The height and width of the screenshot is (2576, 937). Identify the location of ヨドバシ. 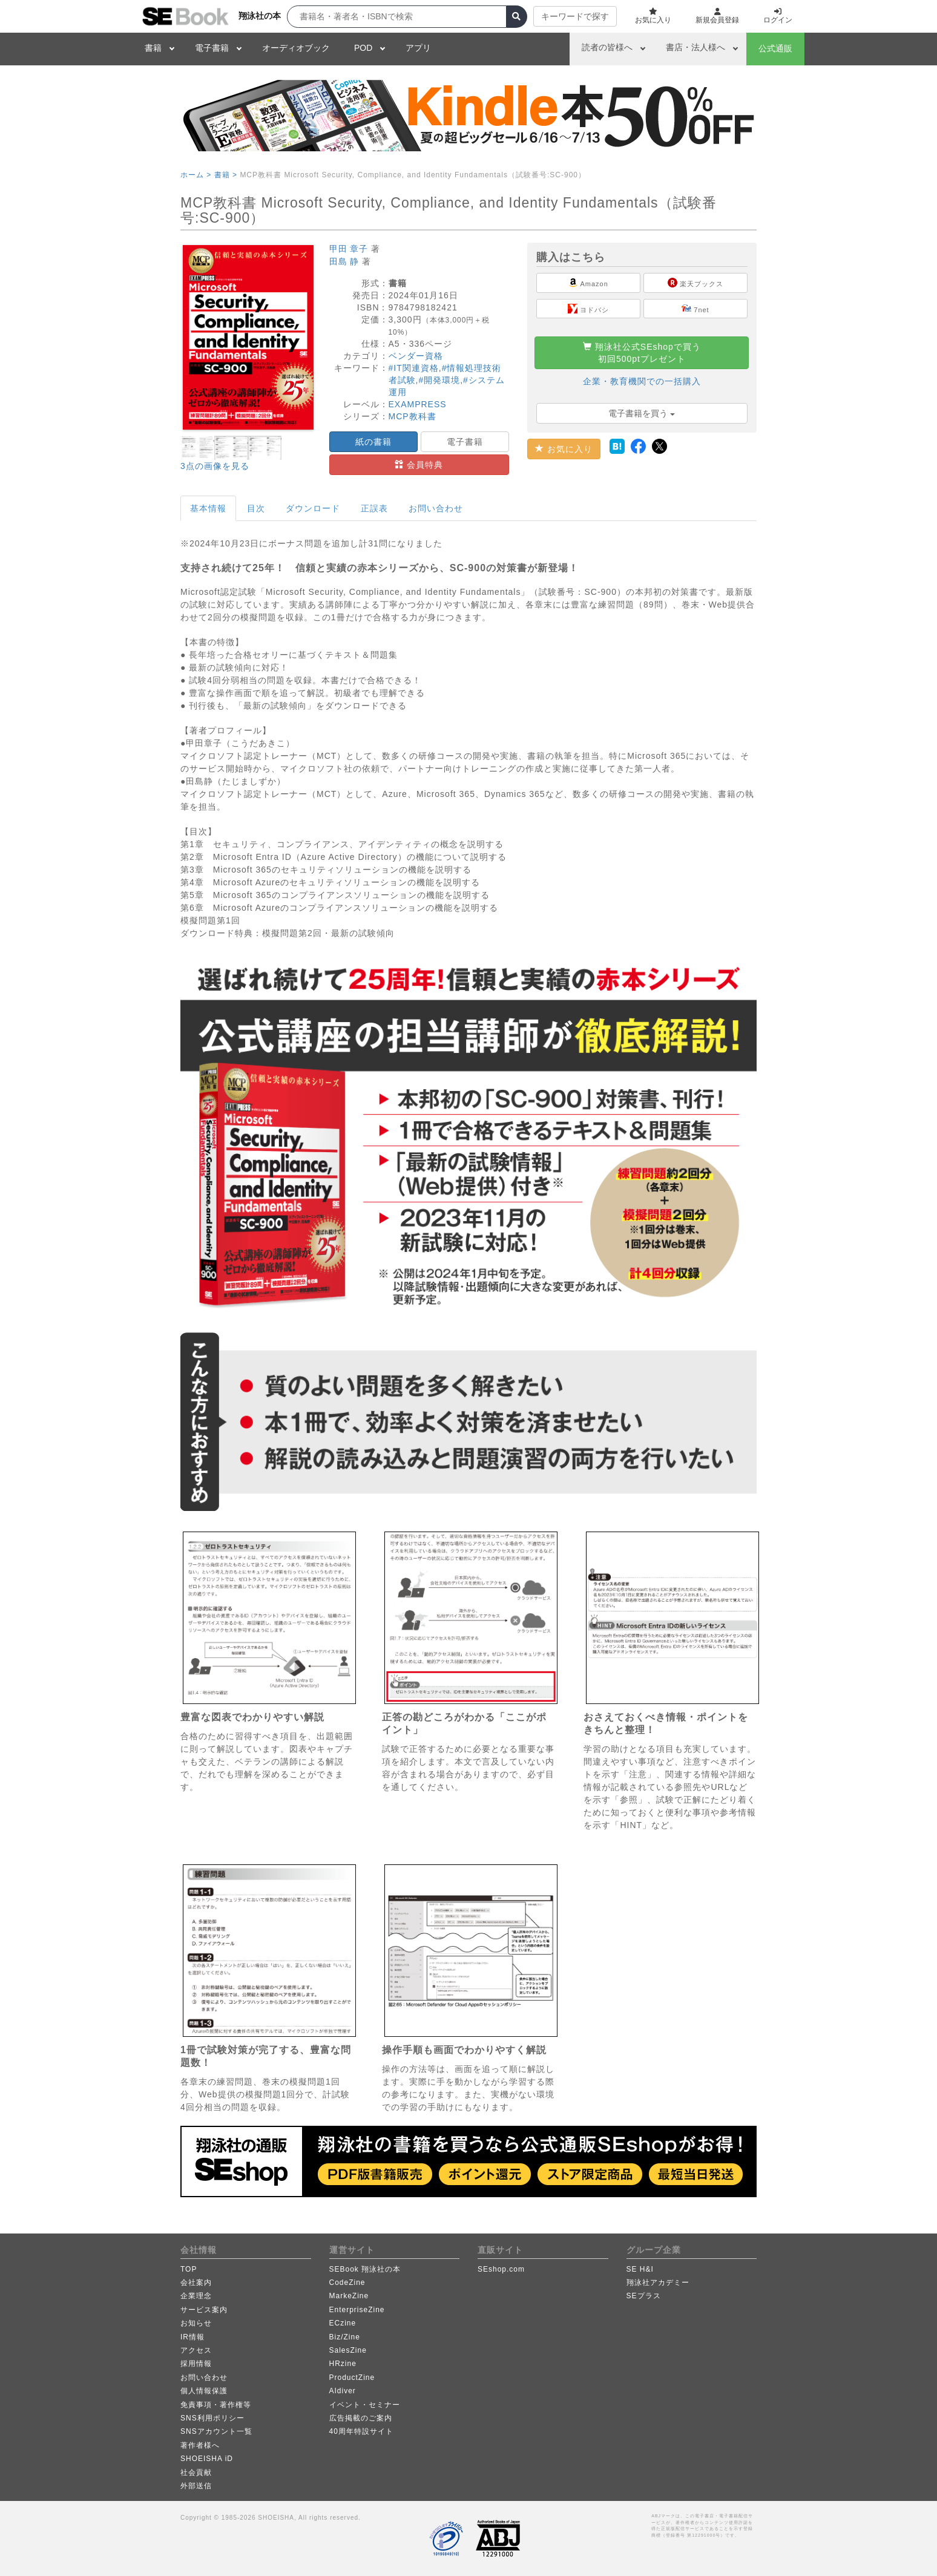
(588, 308).